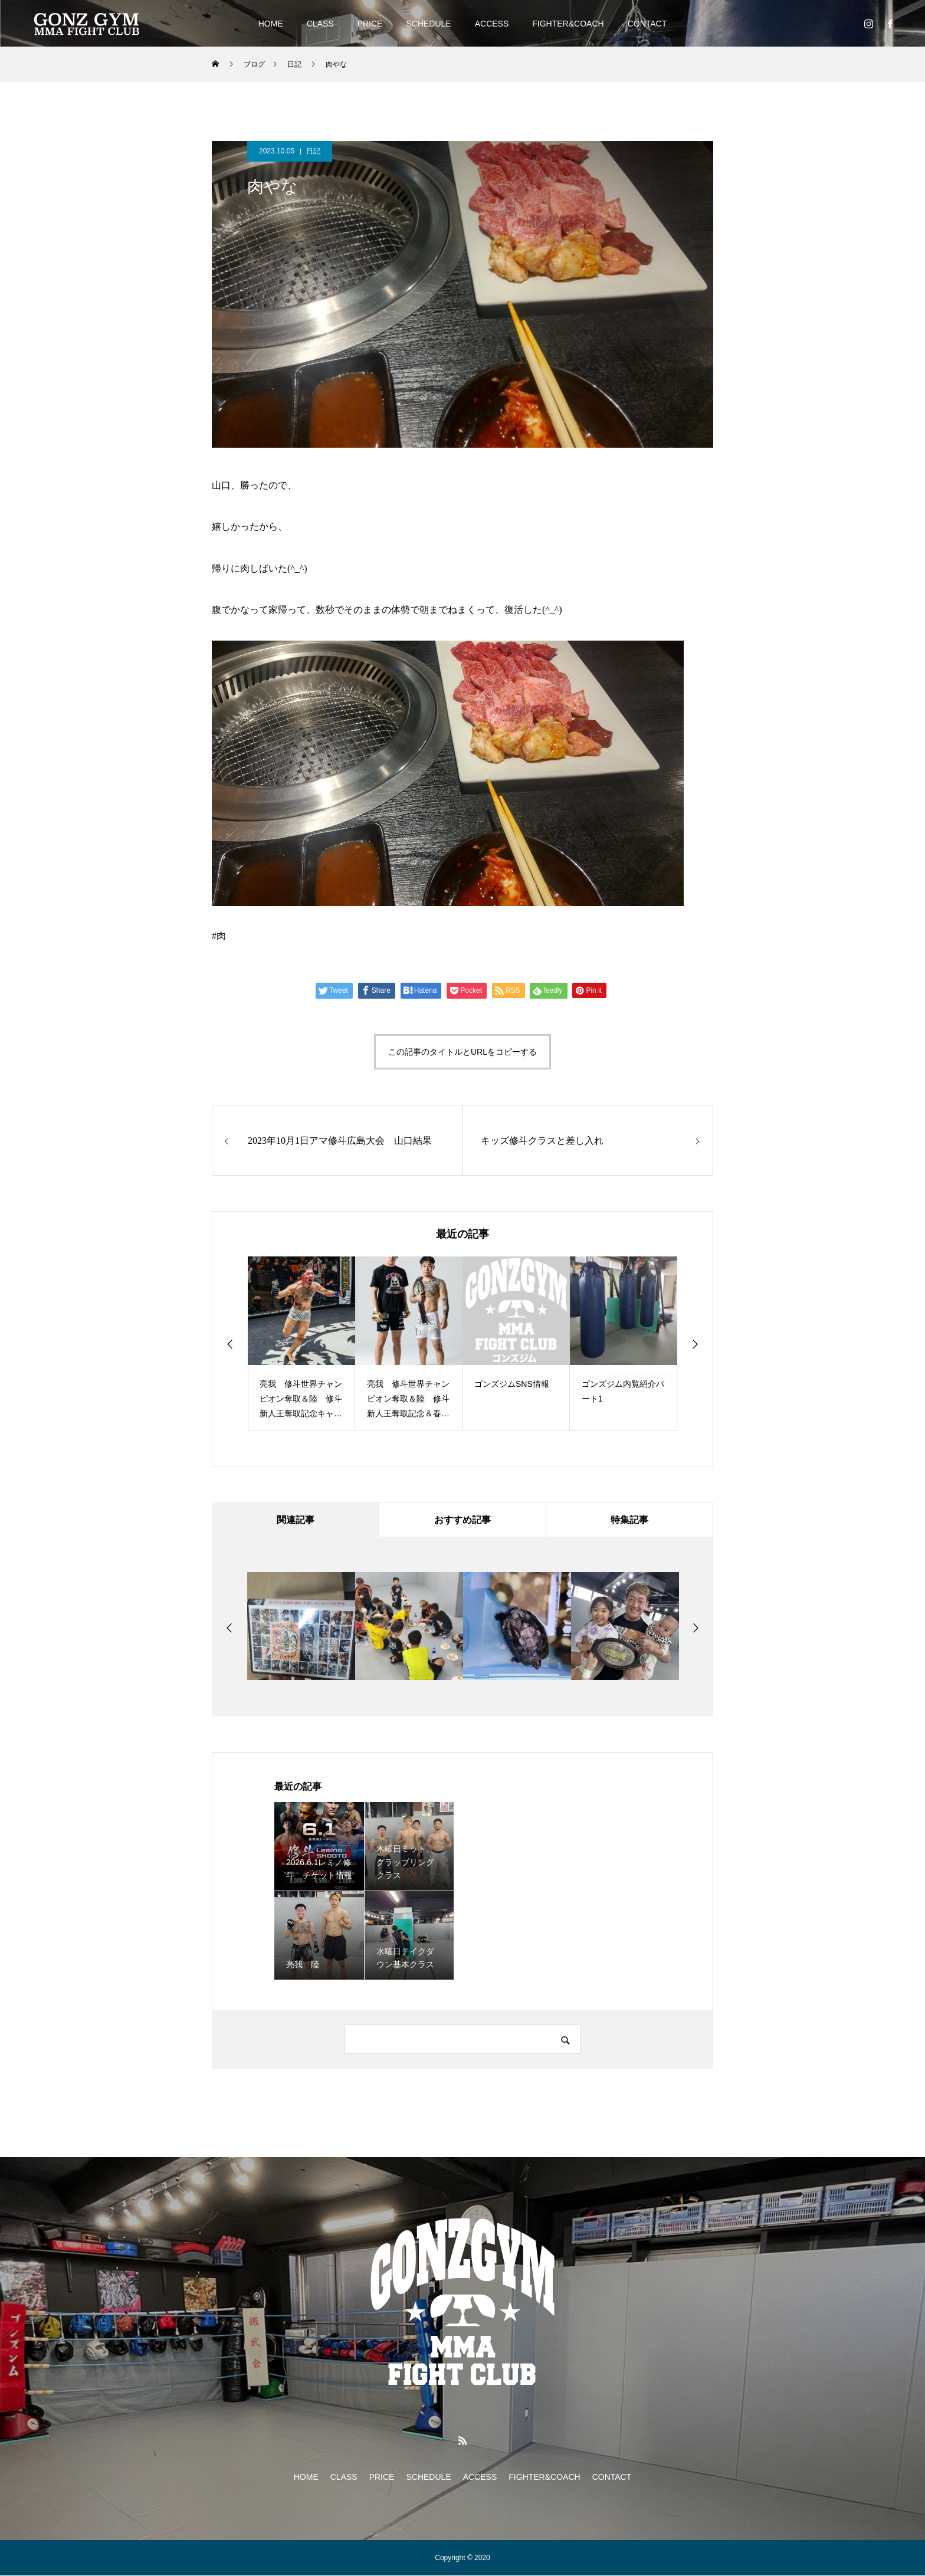 This screenshot has height=2576, width=925. Describe the element at coordinates (270, 23) in the screenshot. I see `HOME` at that location.